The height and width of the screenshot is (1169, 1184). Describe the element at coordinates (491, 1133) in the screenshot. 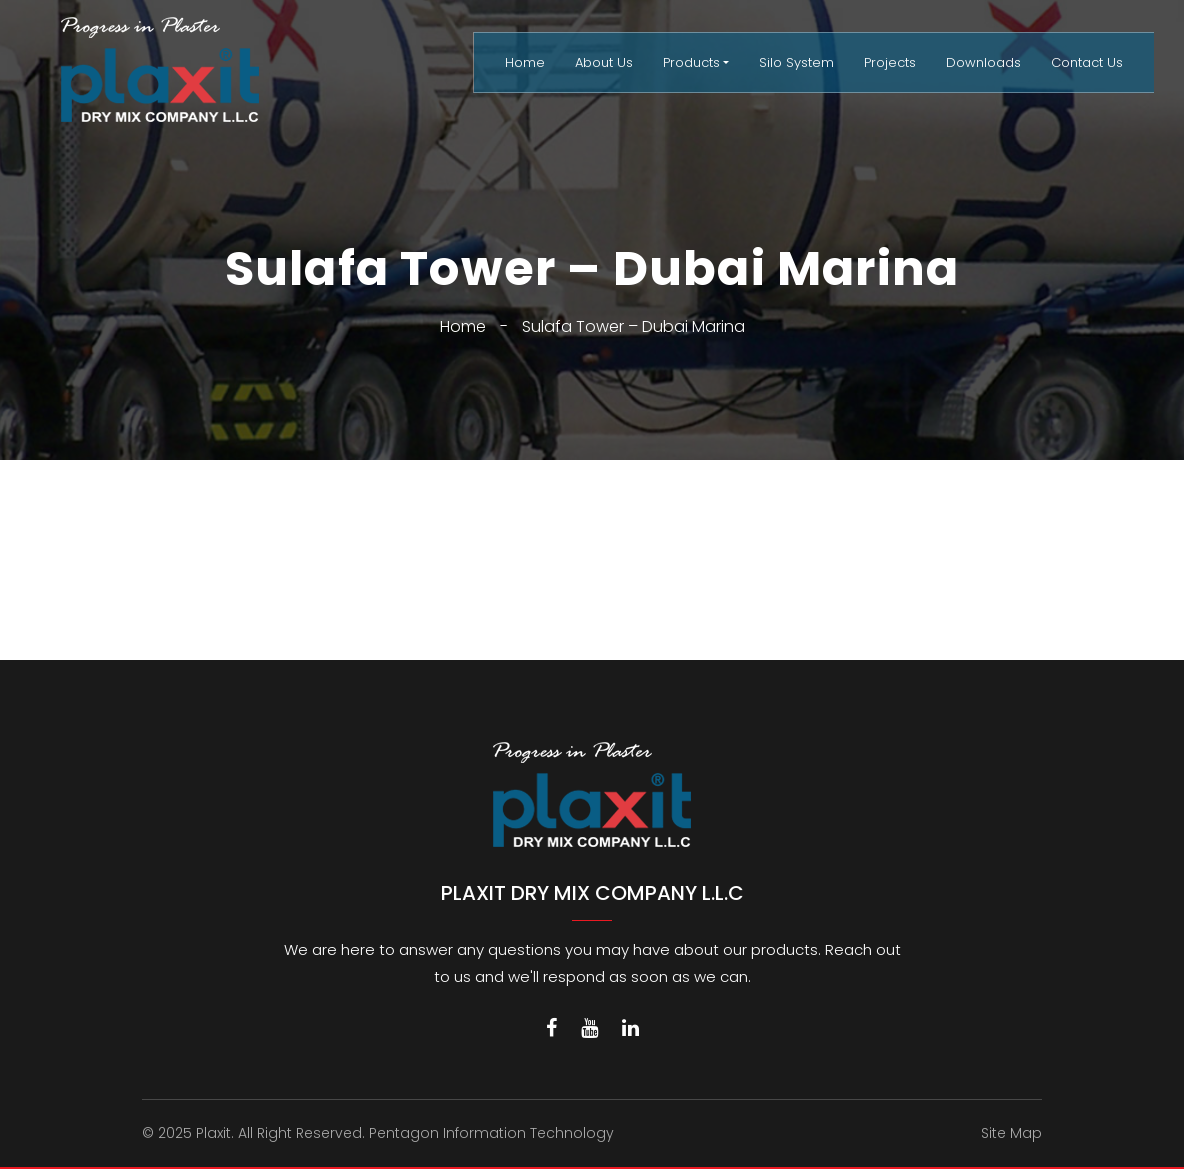

I see `Pentagon Information Technology` at that location.